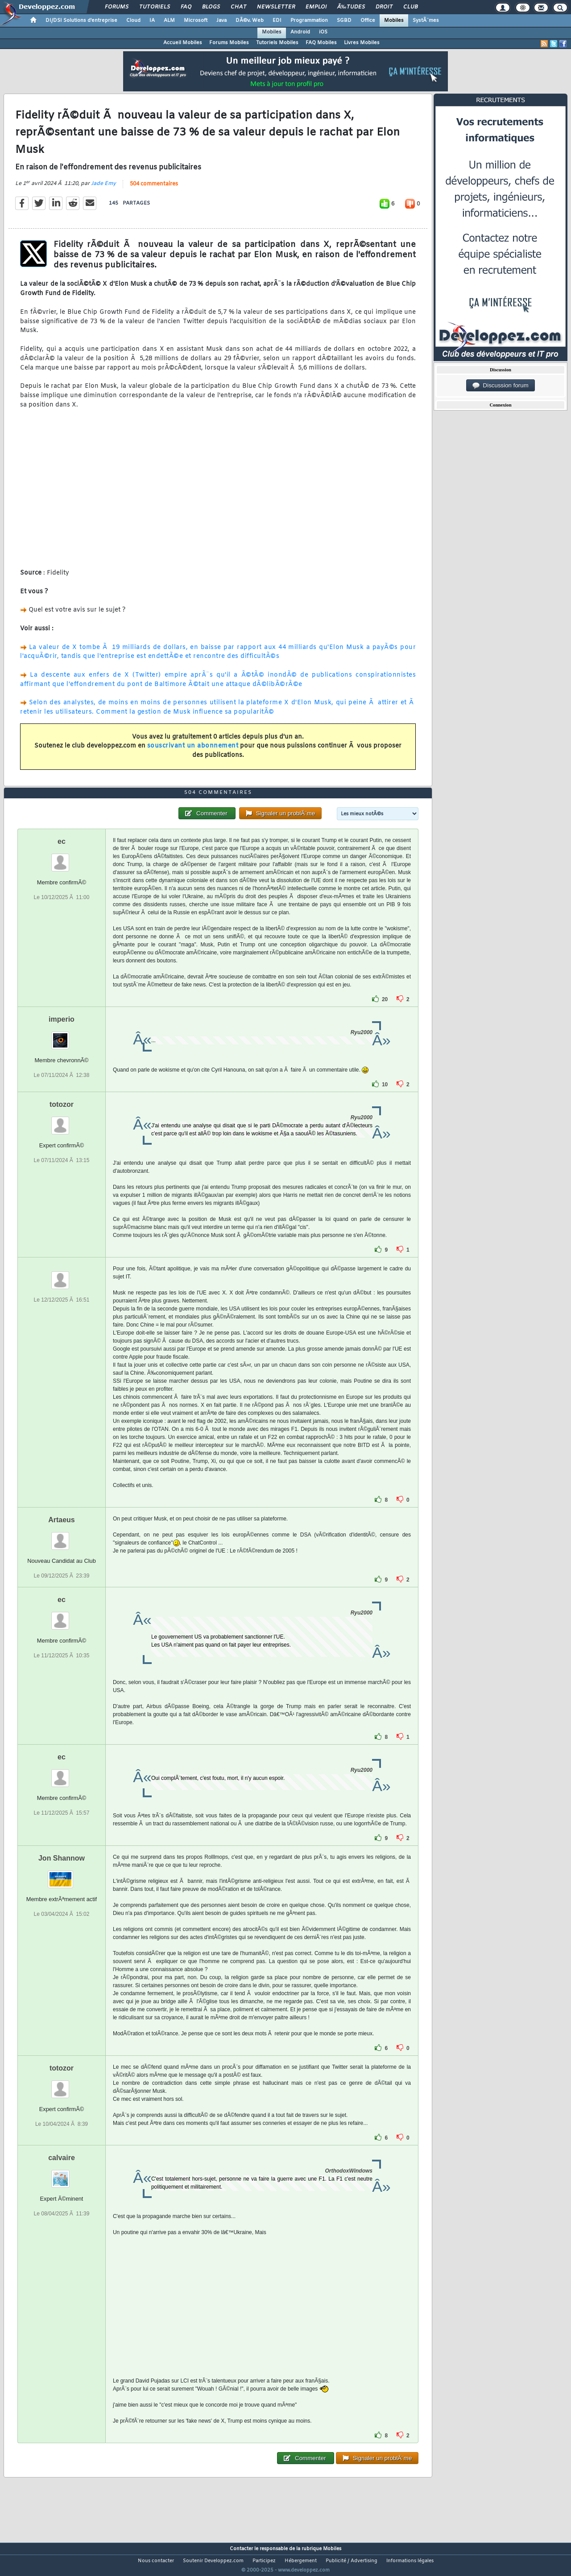 The width and height of the screenshot is (571, 2576). What do you see at coordinates (238, 7) in the screenshot?
I see `Chat` at bounding box center [238, 7].